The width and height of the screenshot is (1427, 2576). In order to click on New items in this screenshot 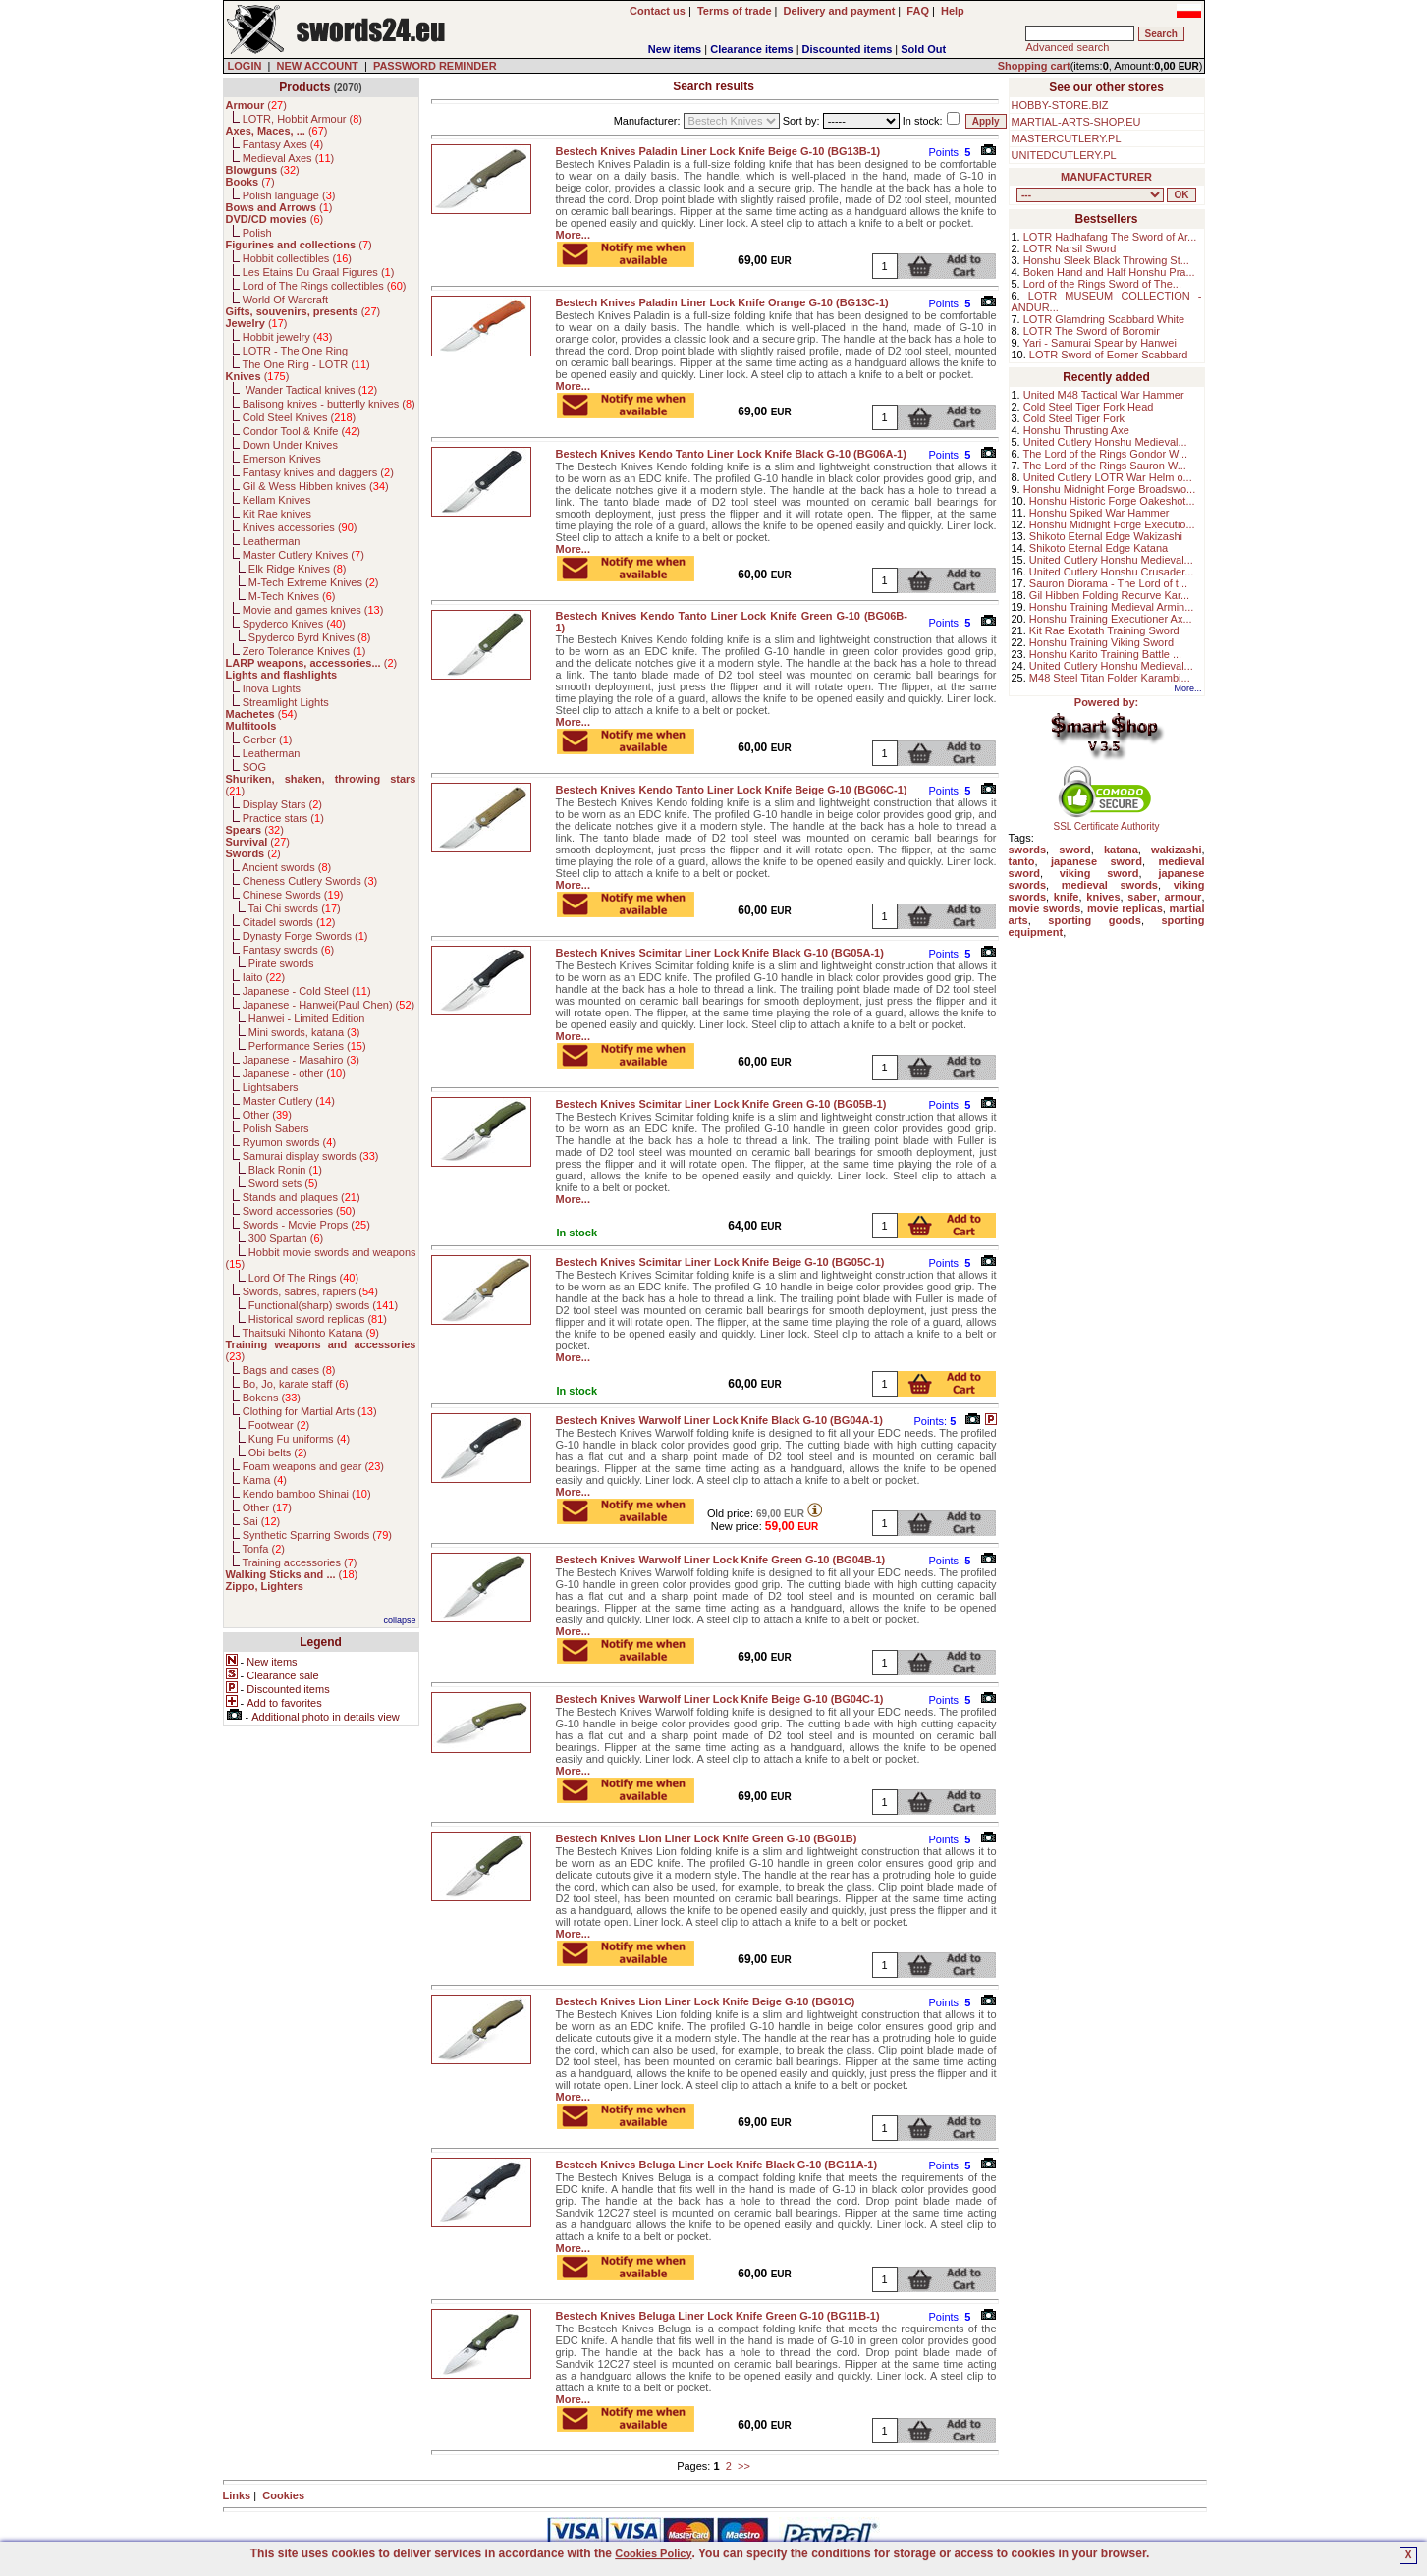, I will do `click(674, 49)`.